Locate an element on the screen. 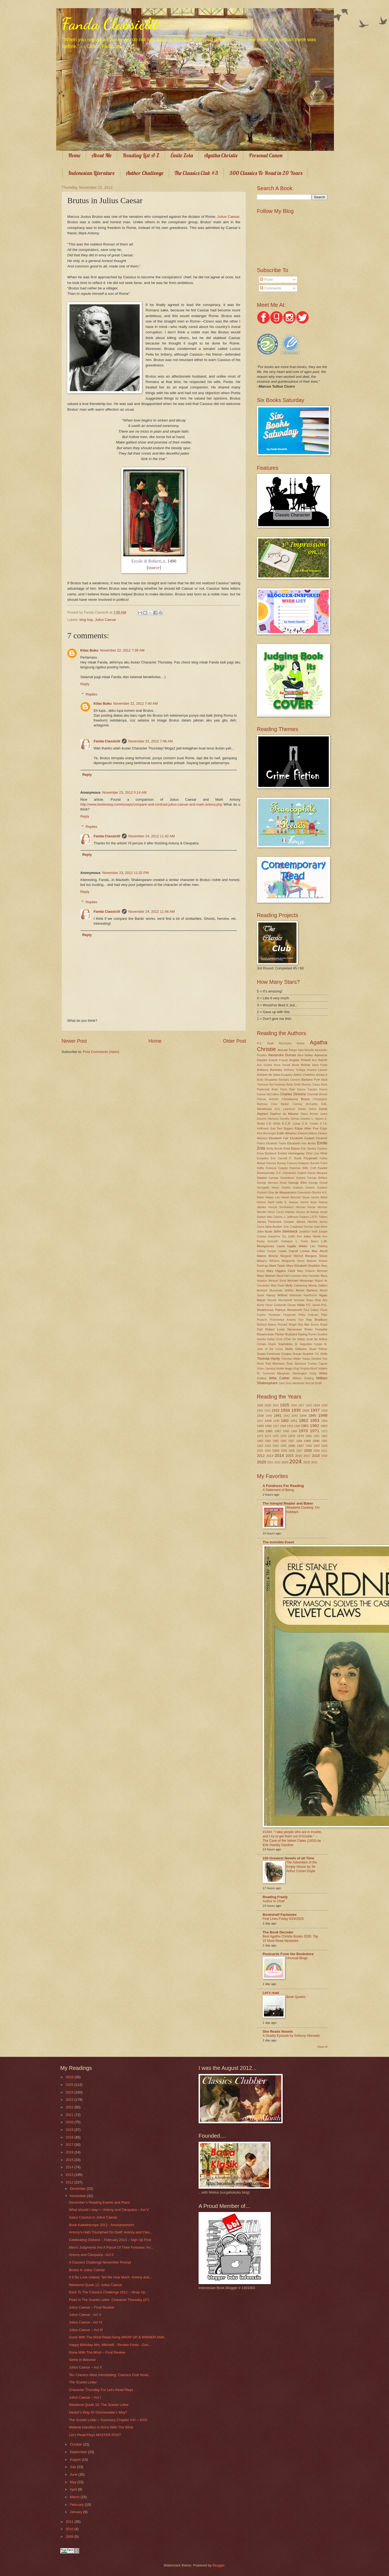 The height and width of the screenshot is (2576, 389). Ann Schlee is located at coordinates (264, 1065).